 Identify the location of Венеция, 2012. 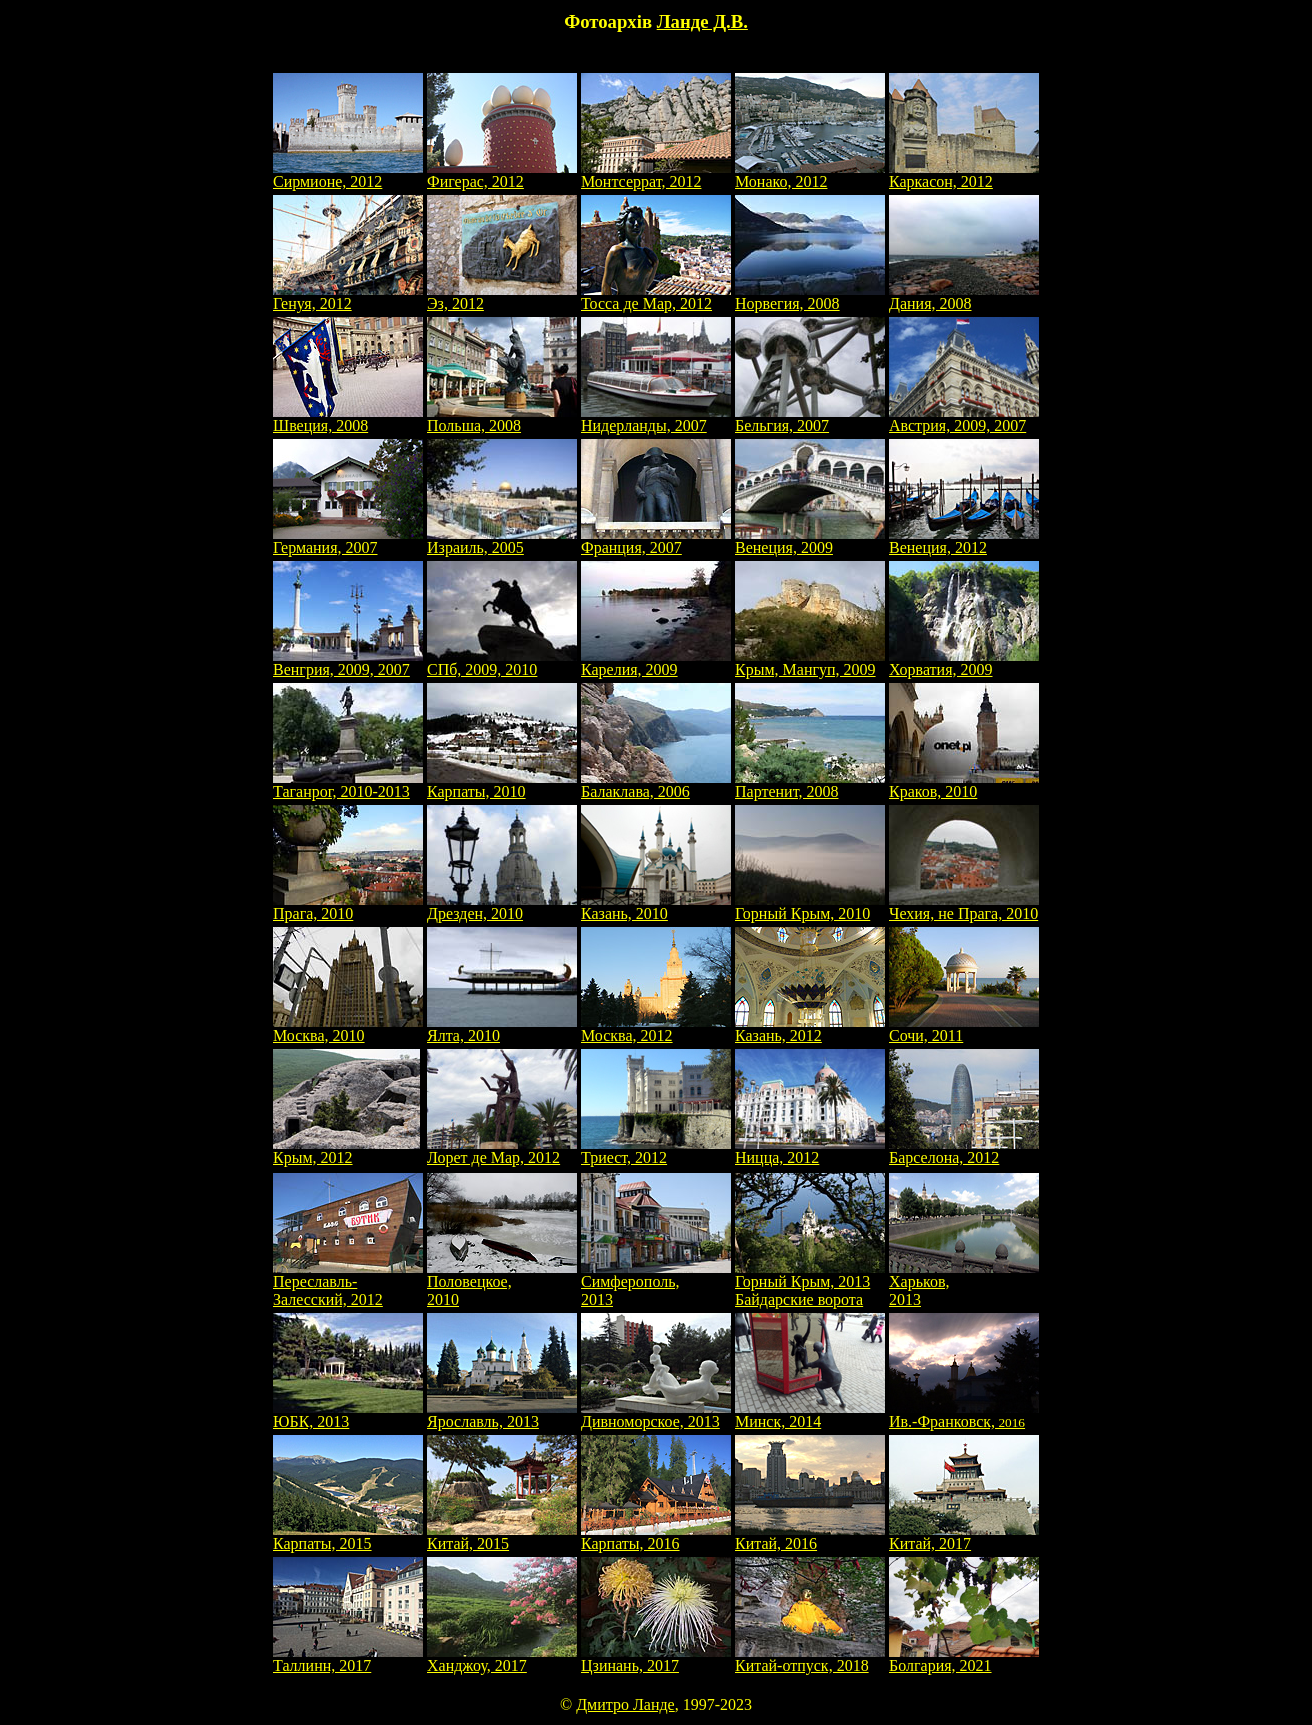
(964, 540).